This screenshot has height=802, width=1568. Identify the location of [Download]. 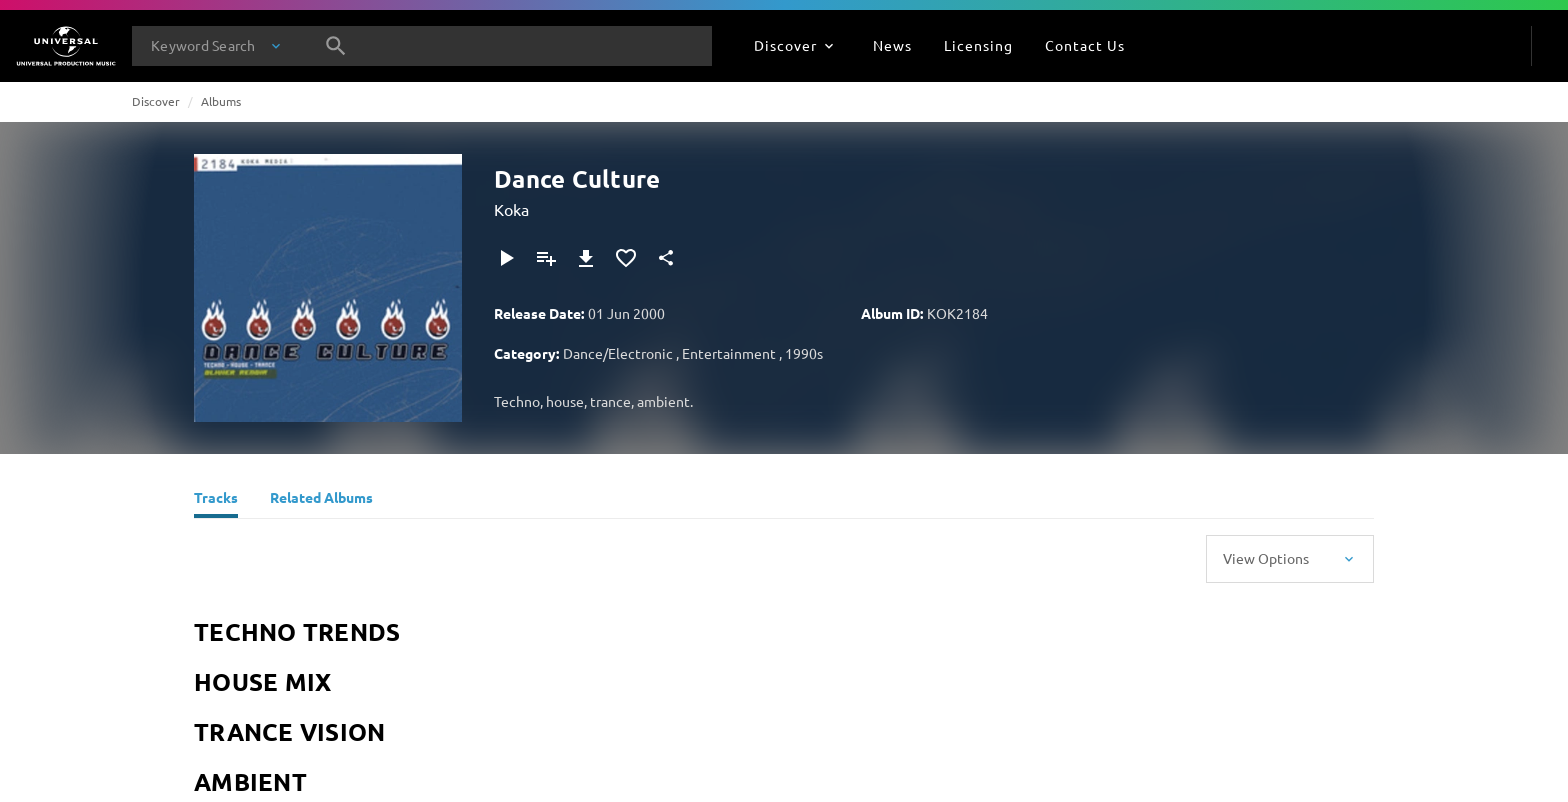
(586, 258).